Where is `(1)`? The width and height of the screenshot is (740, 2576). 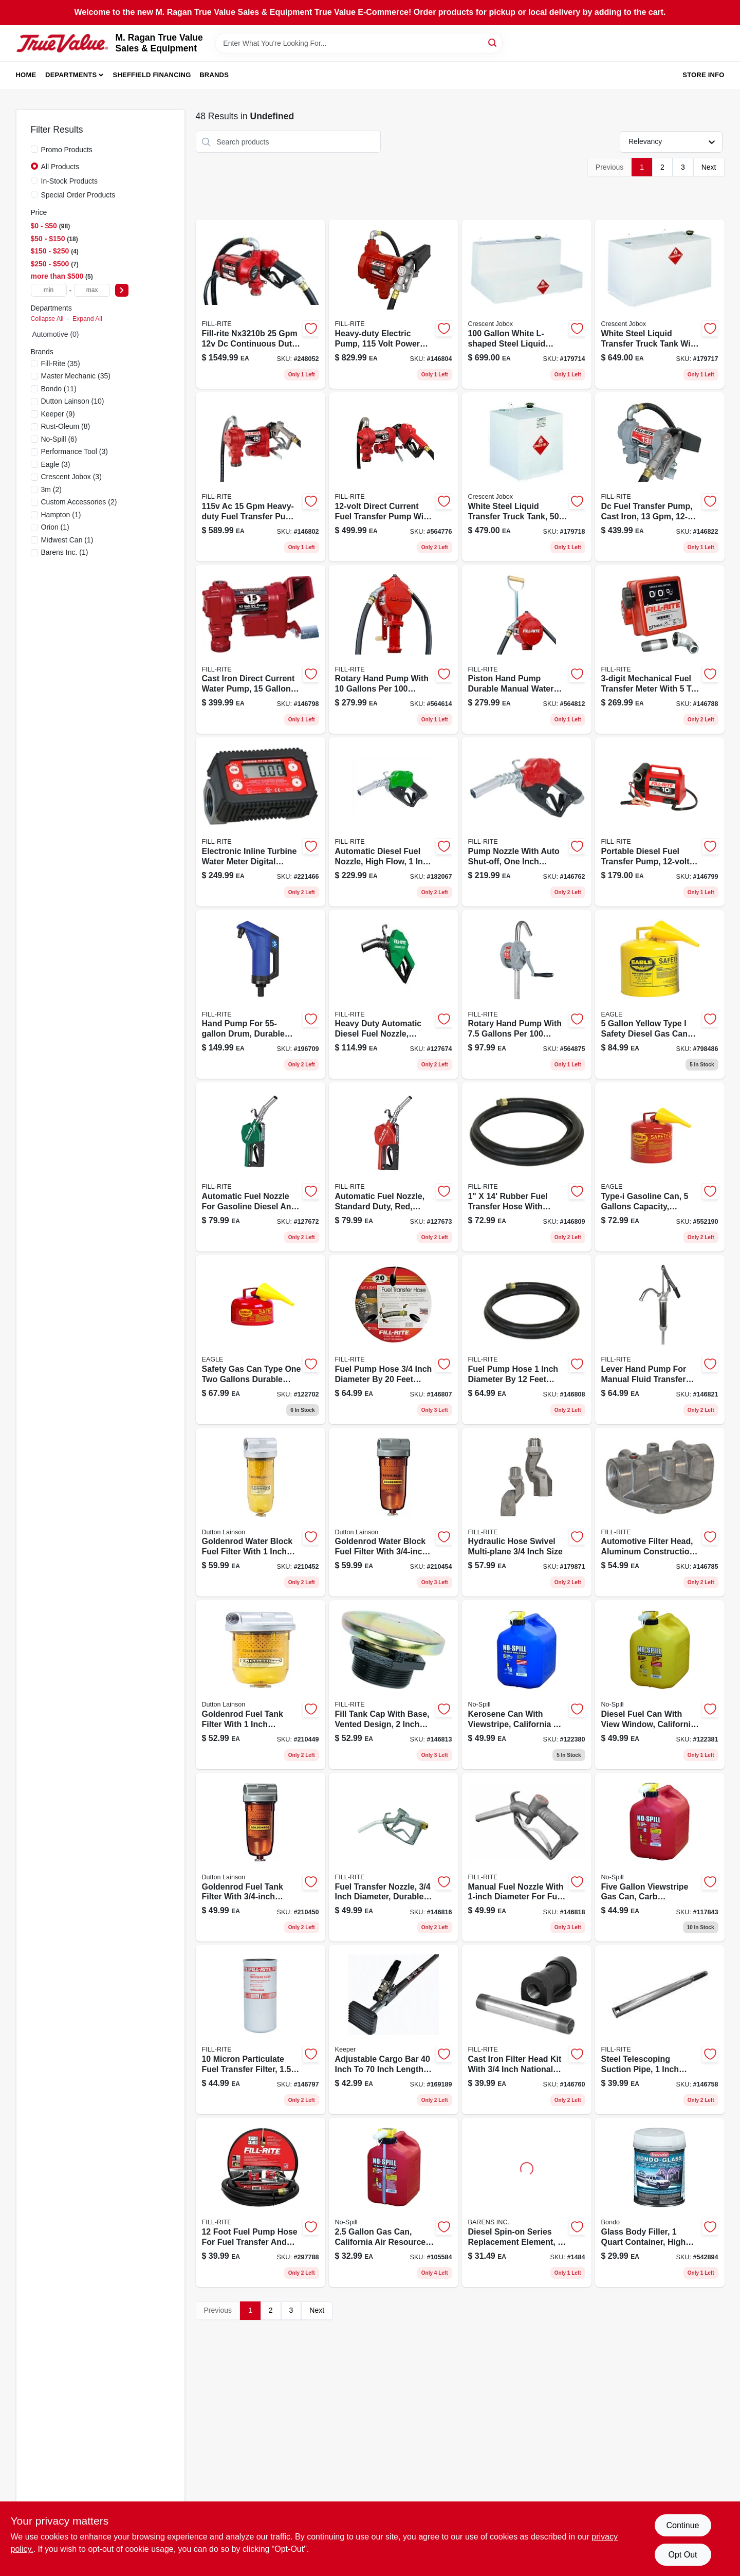
(1) is located at coordinates (61, 515).